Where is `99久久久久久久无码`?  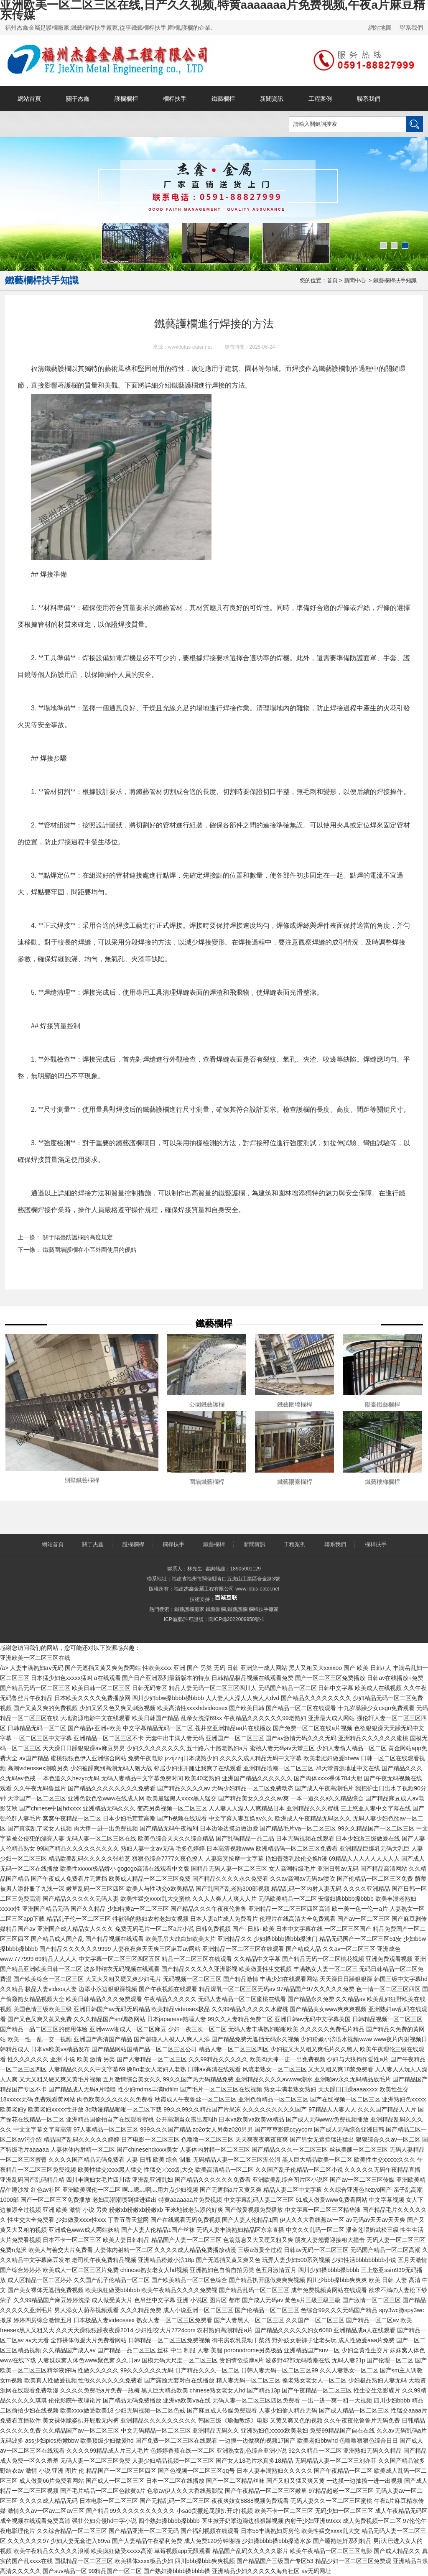
99久久久久久久无码 is located at coordinates (147, 2370).